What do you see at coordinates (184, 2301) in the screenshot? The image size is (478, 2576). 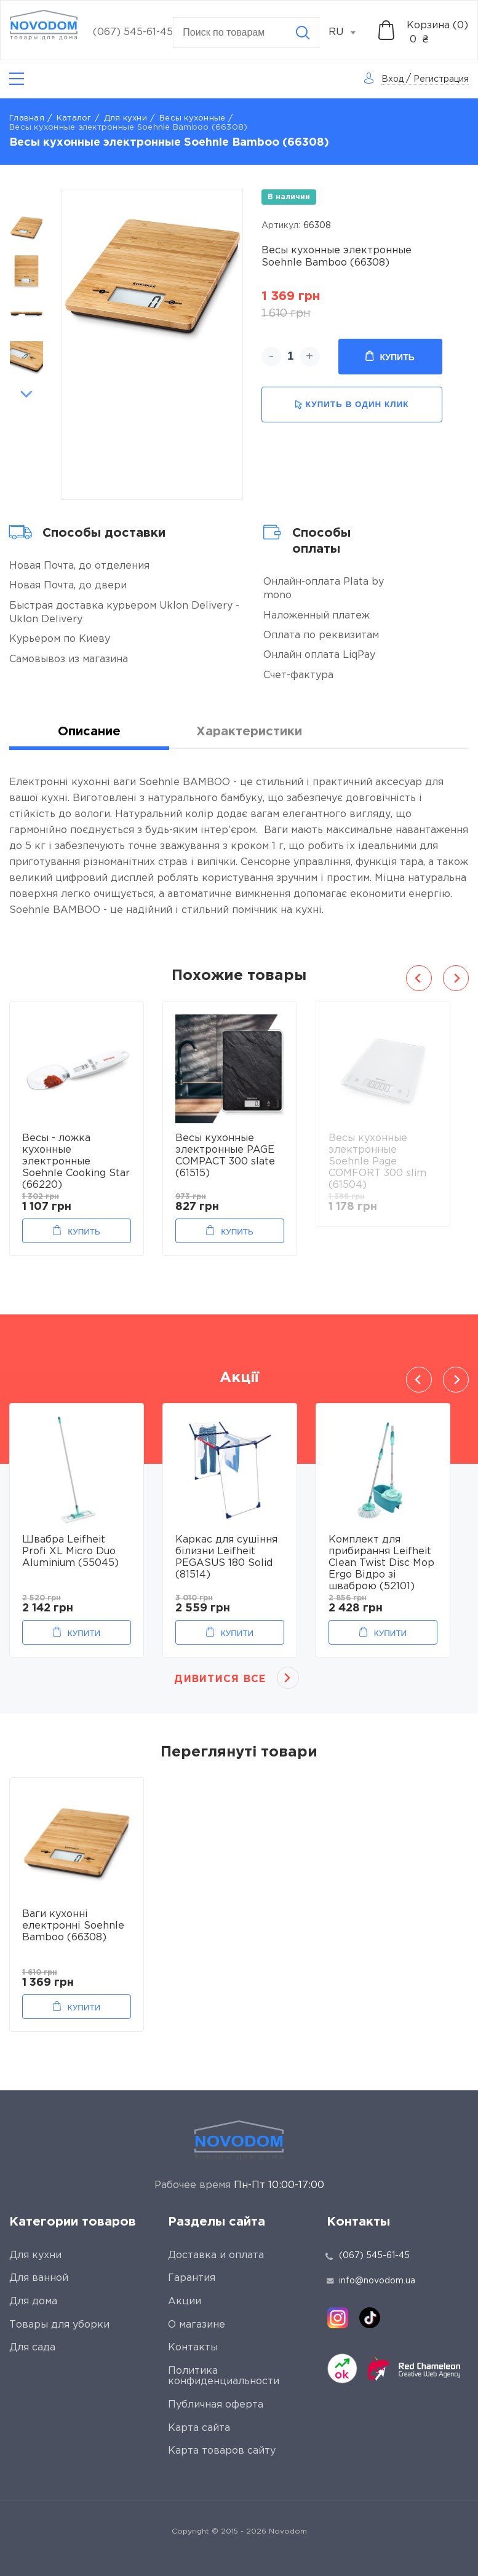 I see `Акции` at bounding box center [184, 2301].